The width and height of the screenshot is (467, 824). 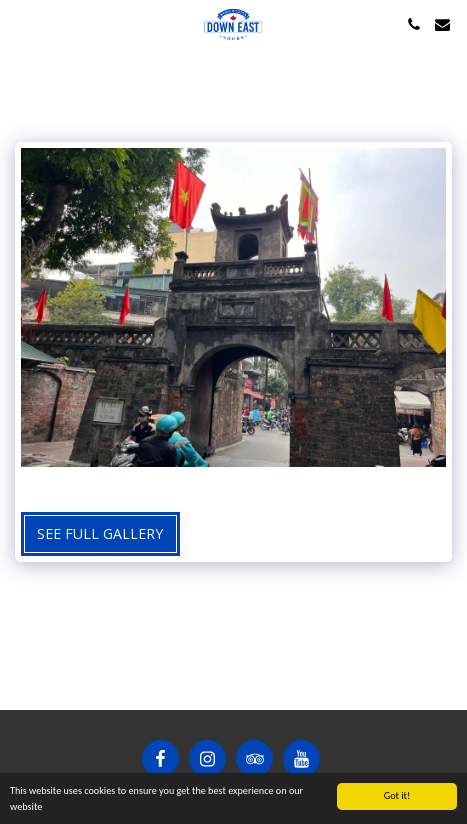 I want to click on [button], so click(x=22, y=23).